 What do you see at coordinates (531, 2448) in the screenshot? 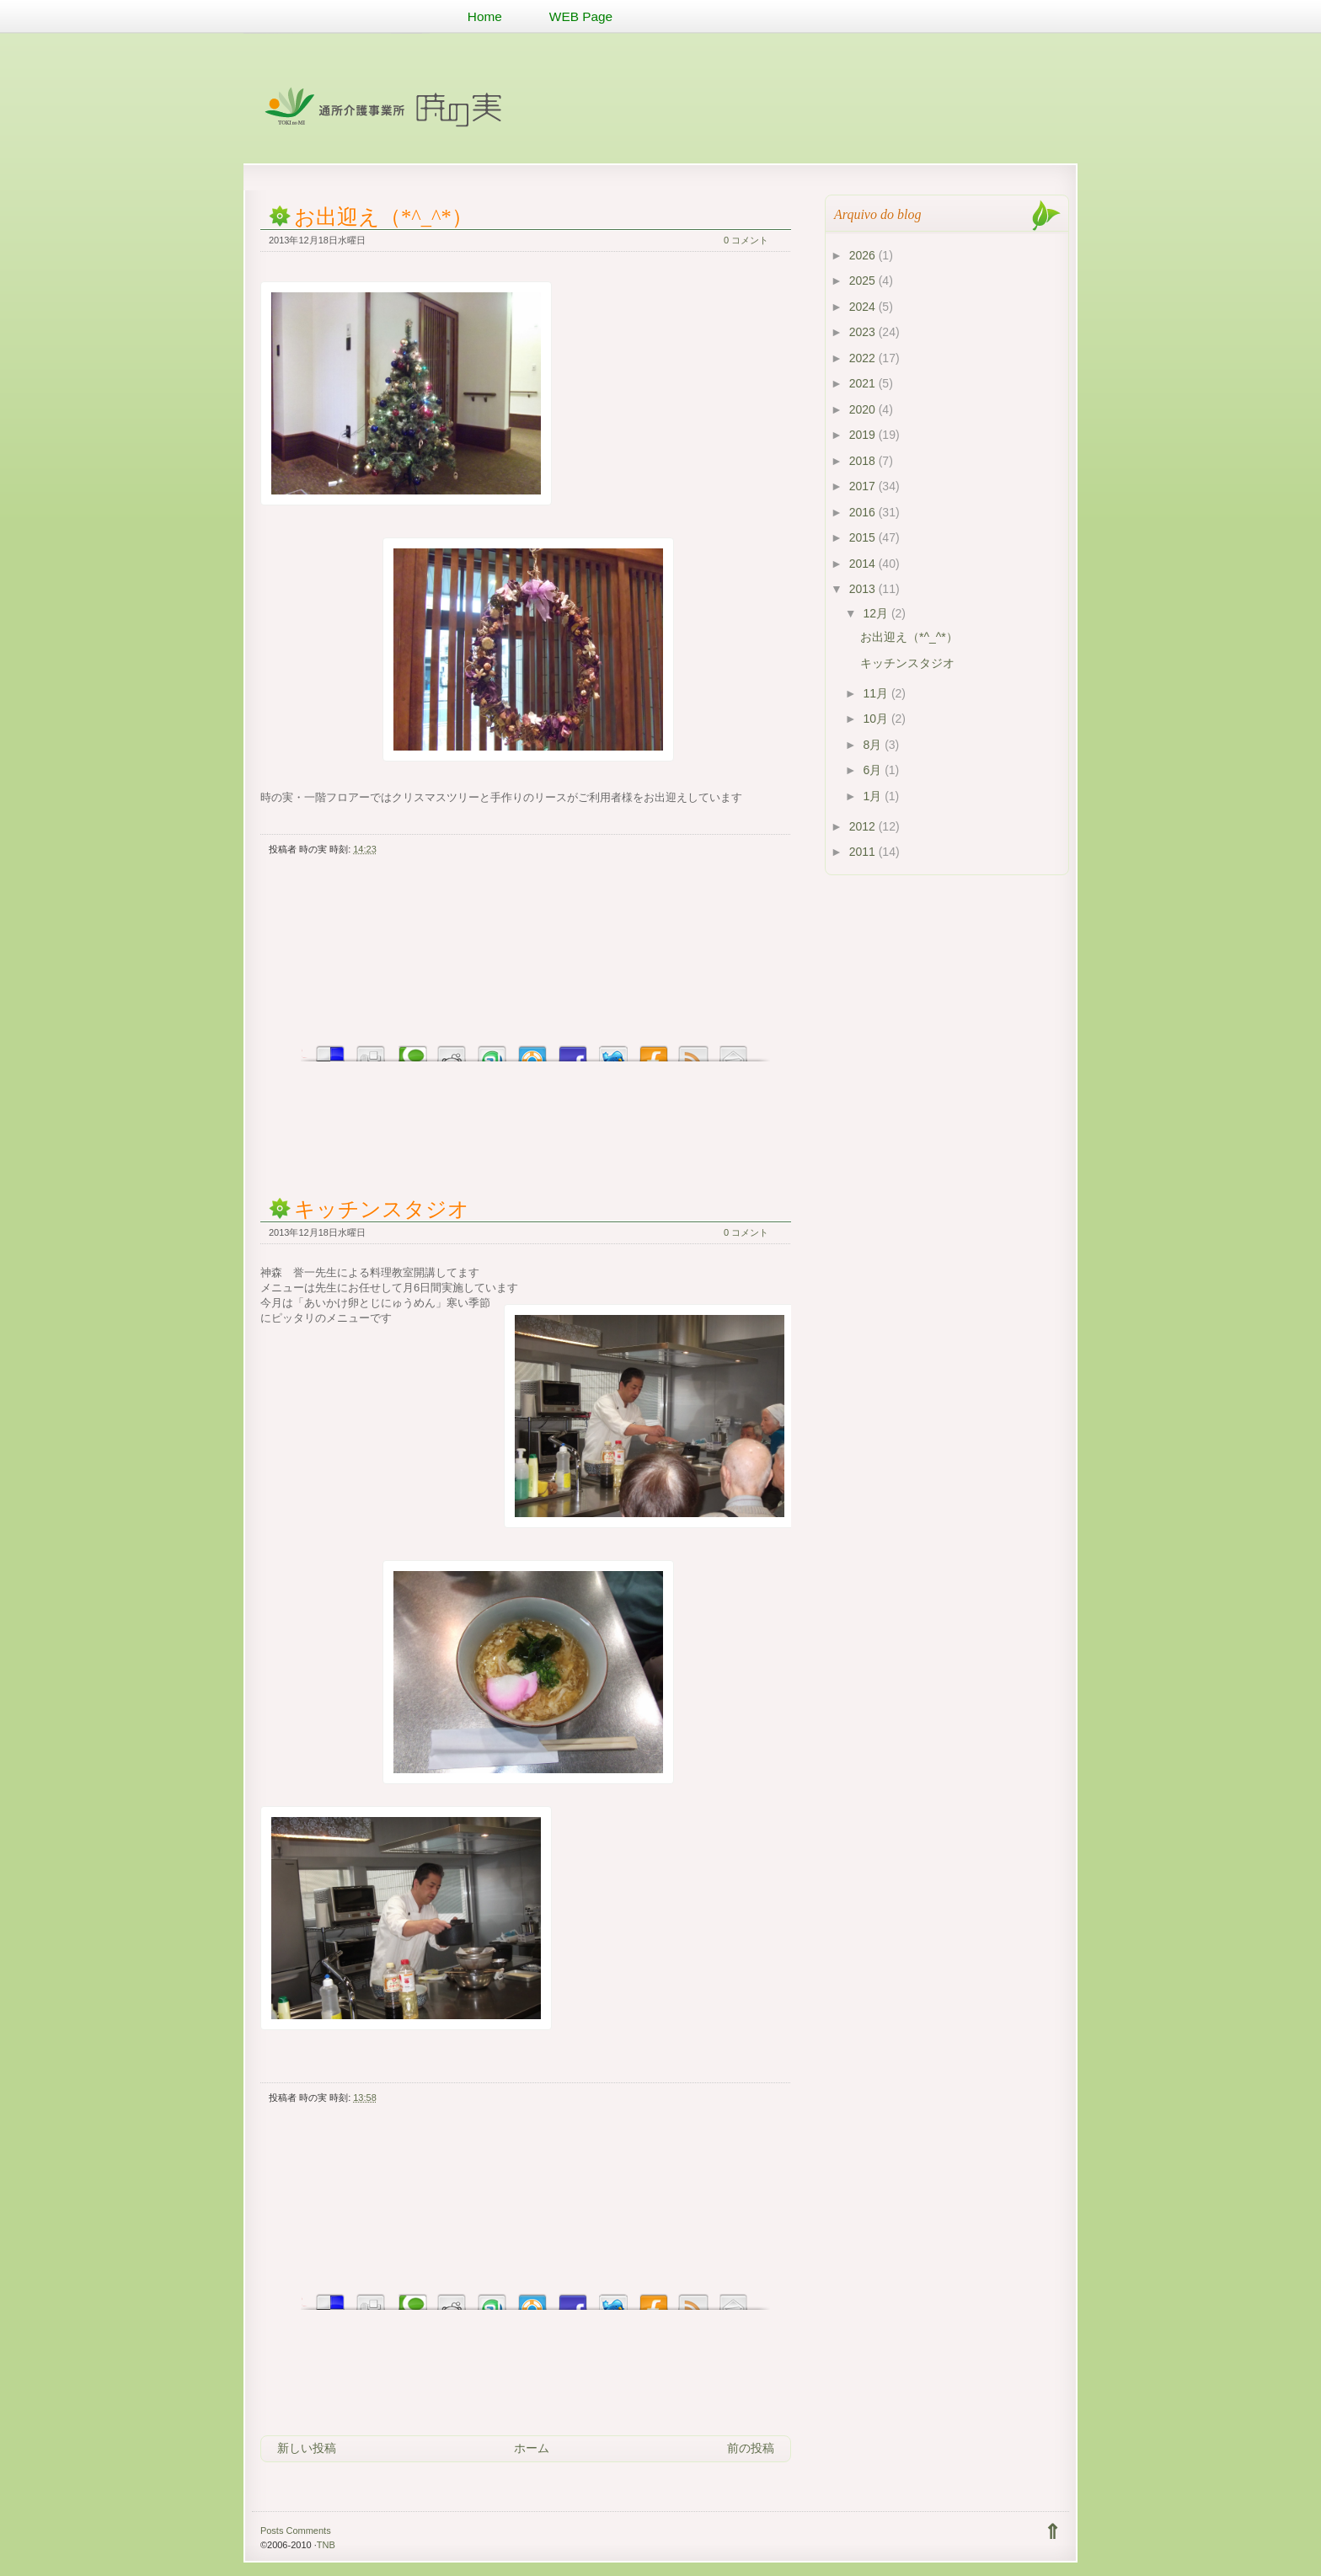
I see `ホーム` at bounding box center [531, 2448].